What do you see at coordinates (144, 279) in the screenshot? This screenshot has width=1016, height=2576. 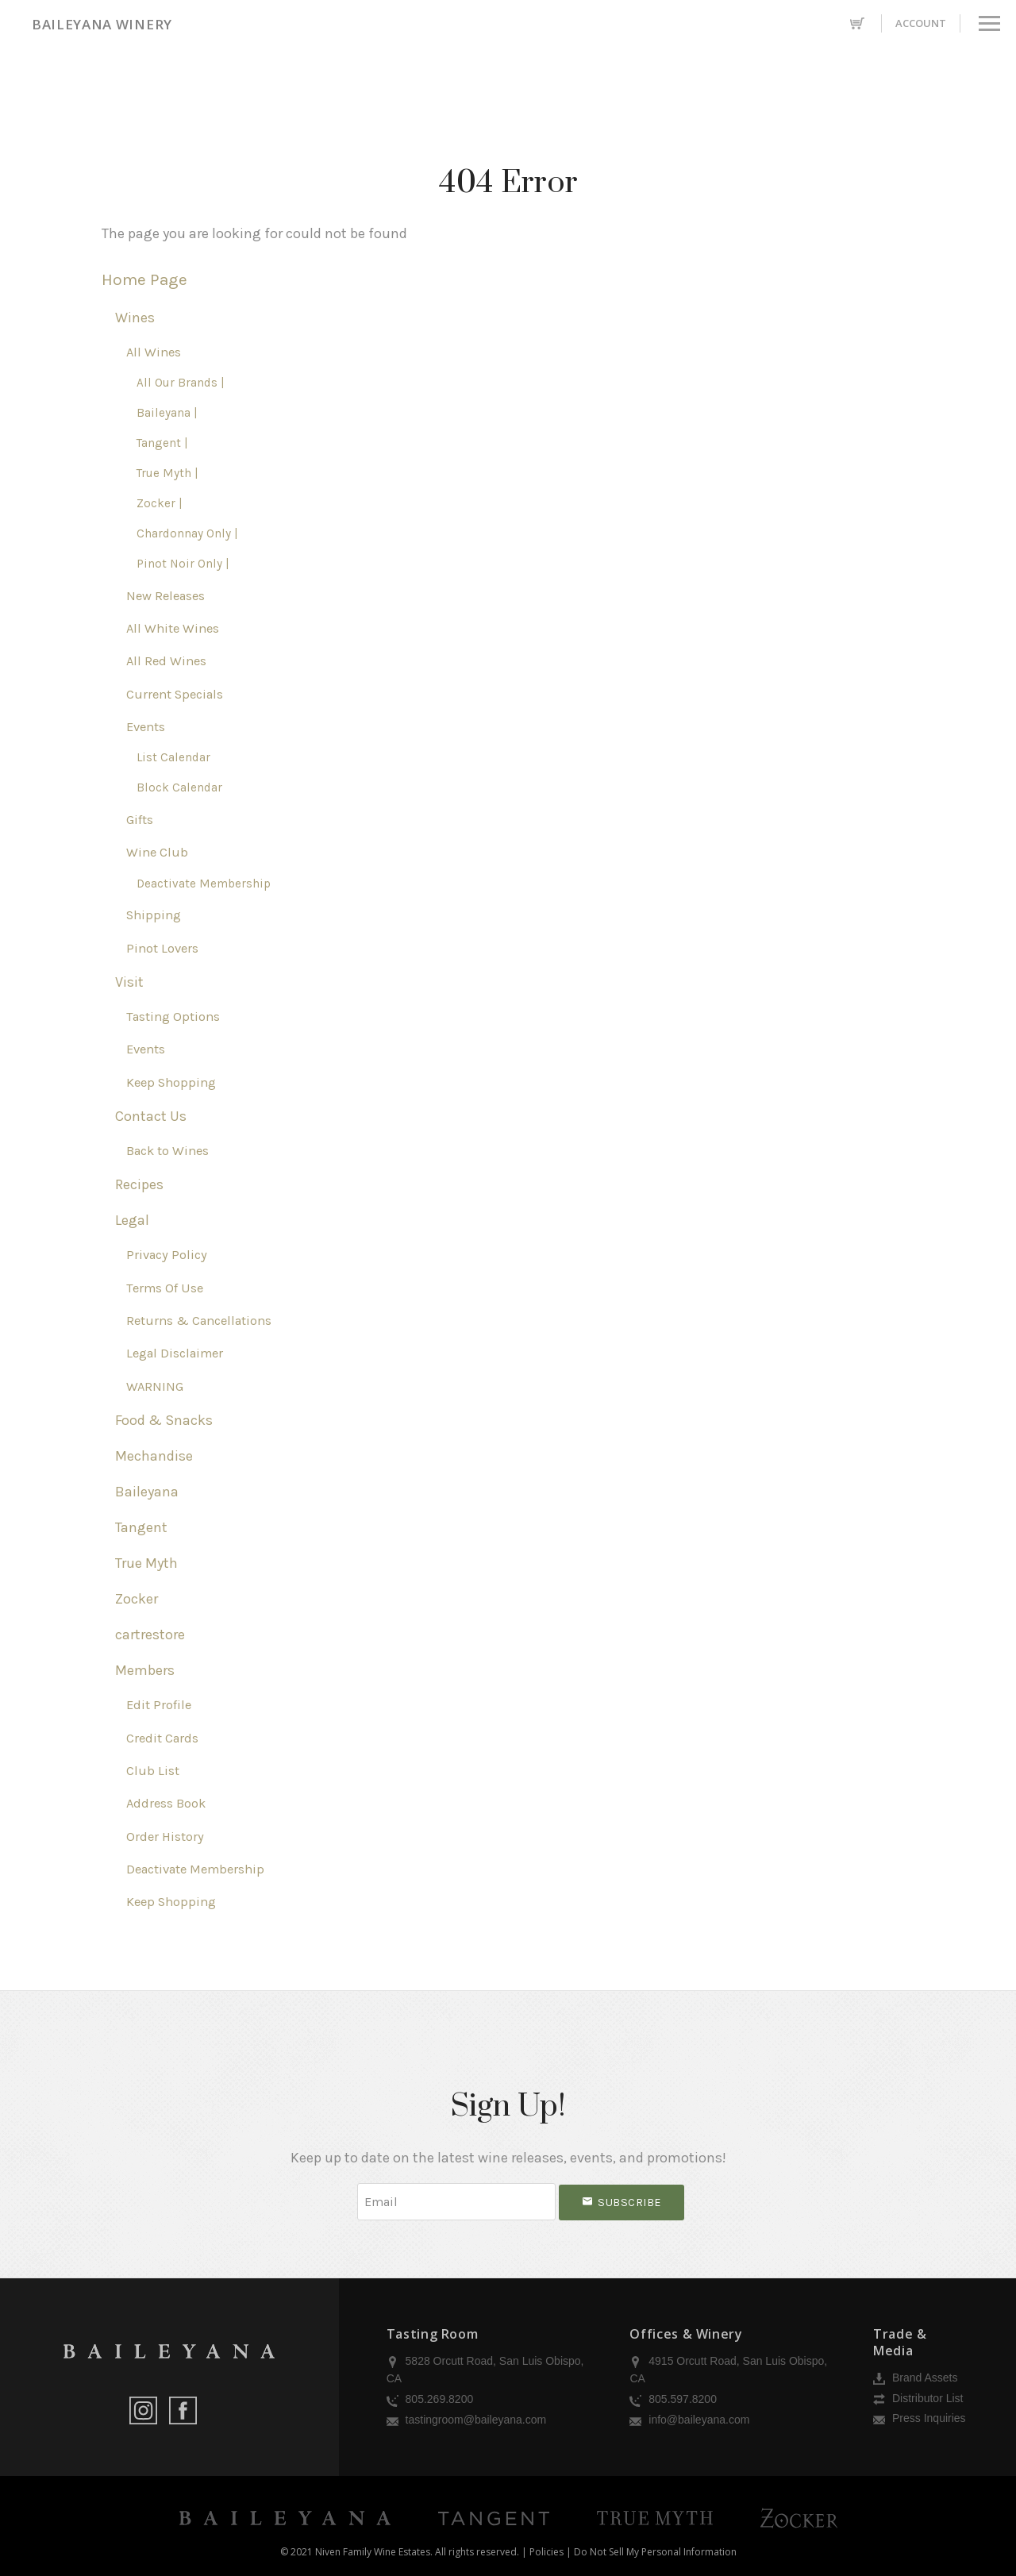 I see `Home Page` at bounding box center [144, 279].